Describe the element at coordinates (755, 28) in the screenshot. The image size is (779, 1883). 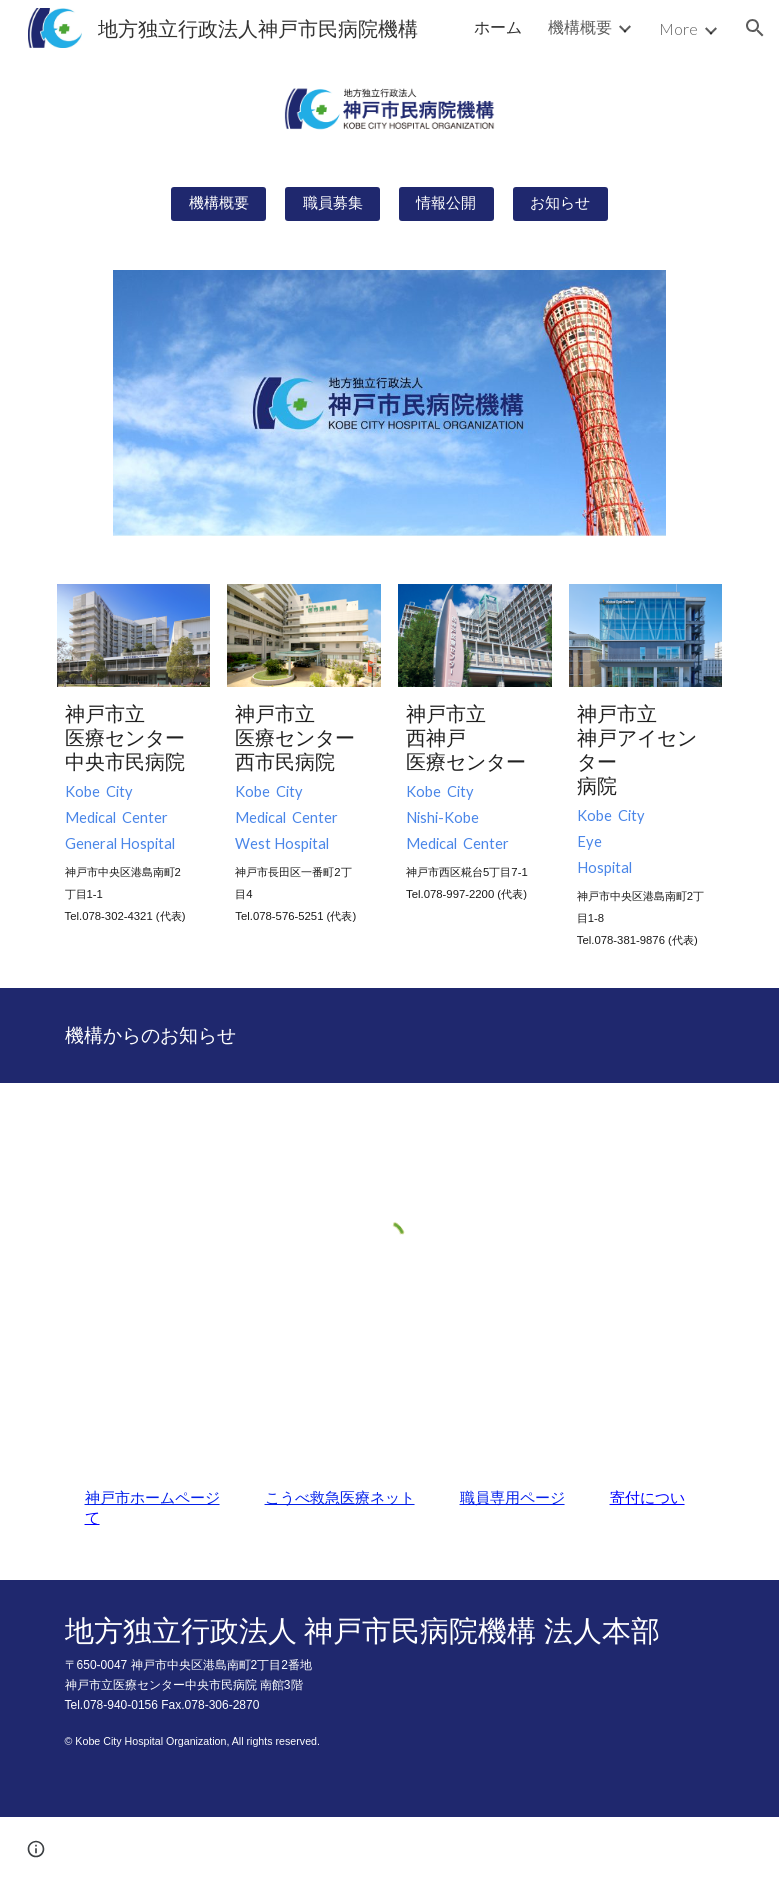
I see `[button]` at that location.